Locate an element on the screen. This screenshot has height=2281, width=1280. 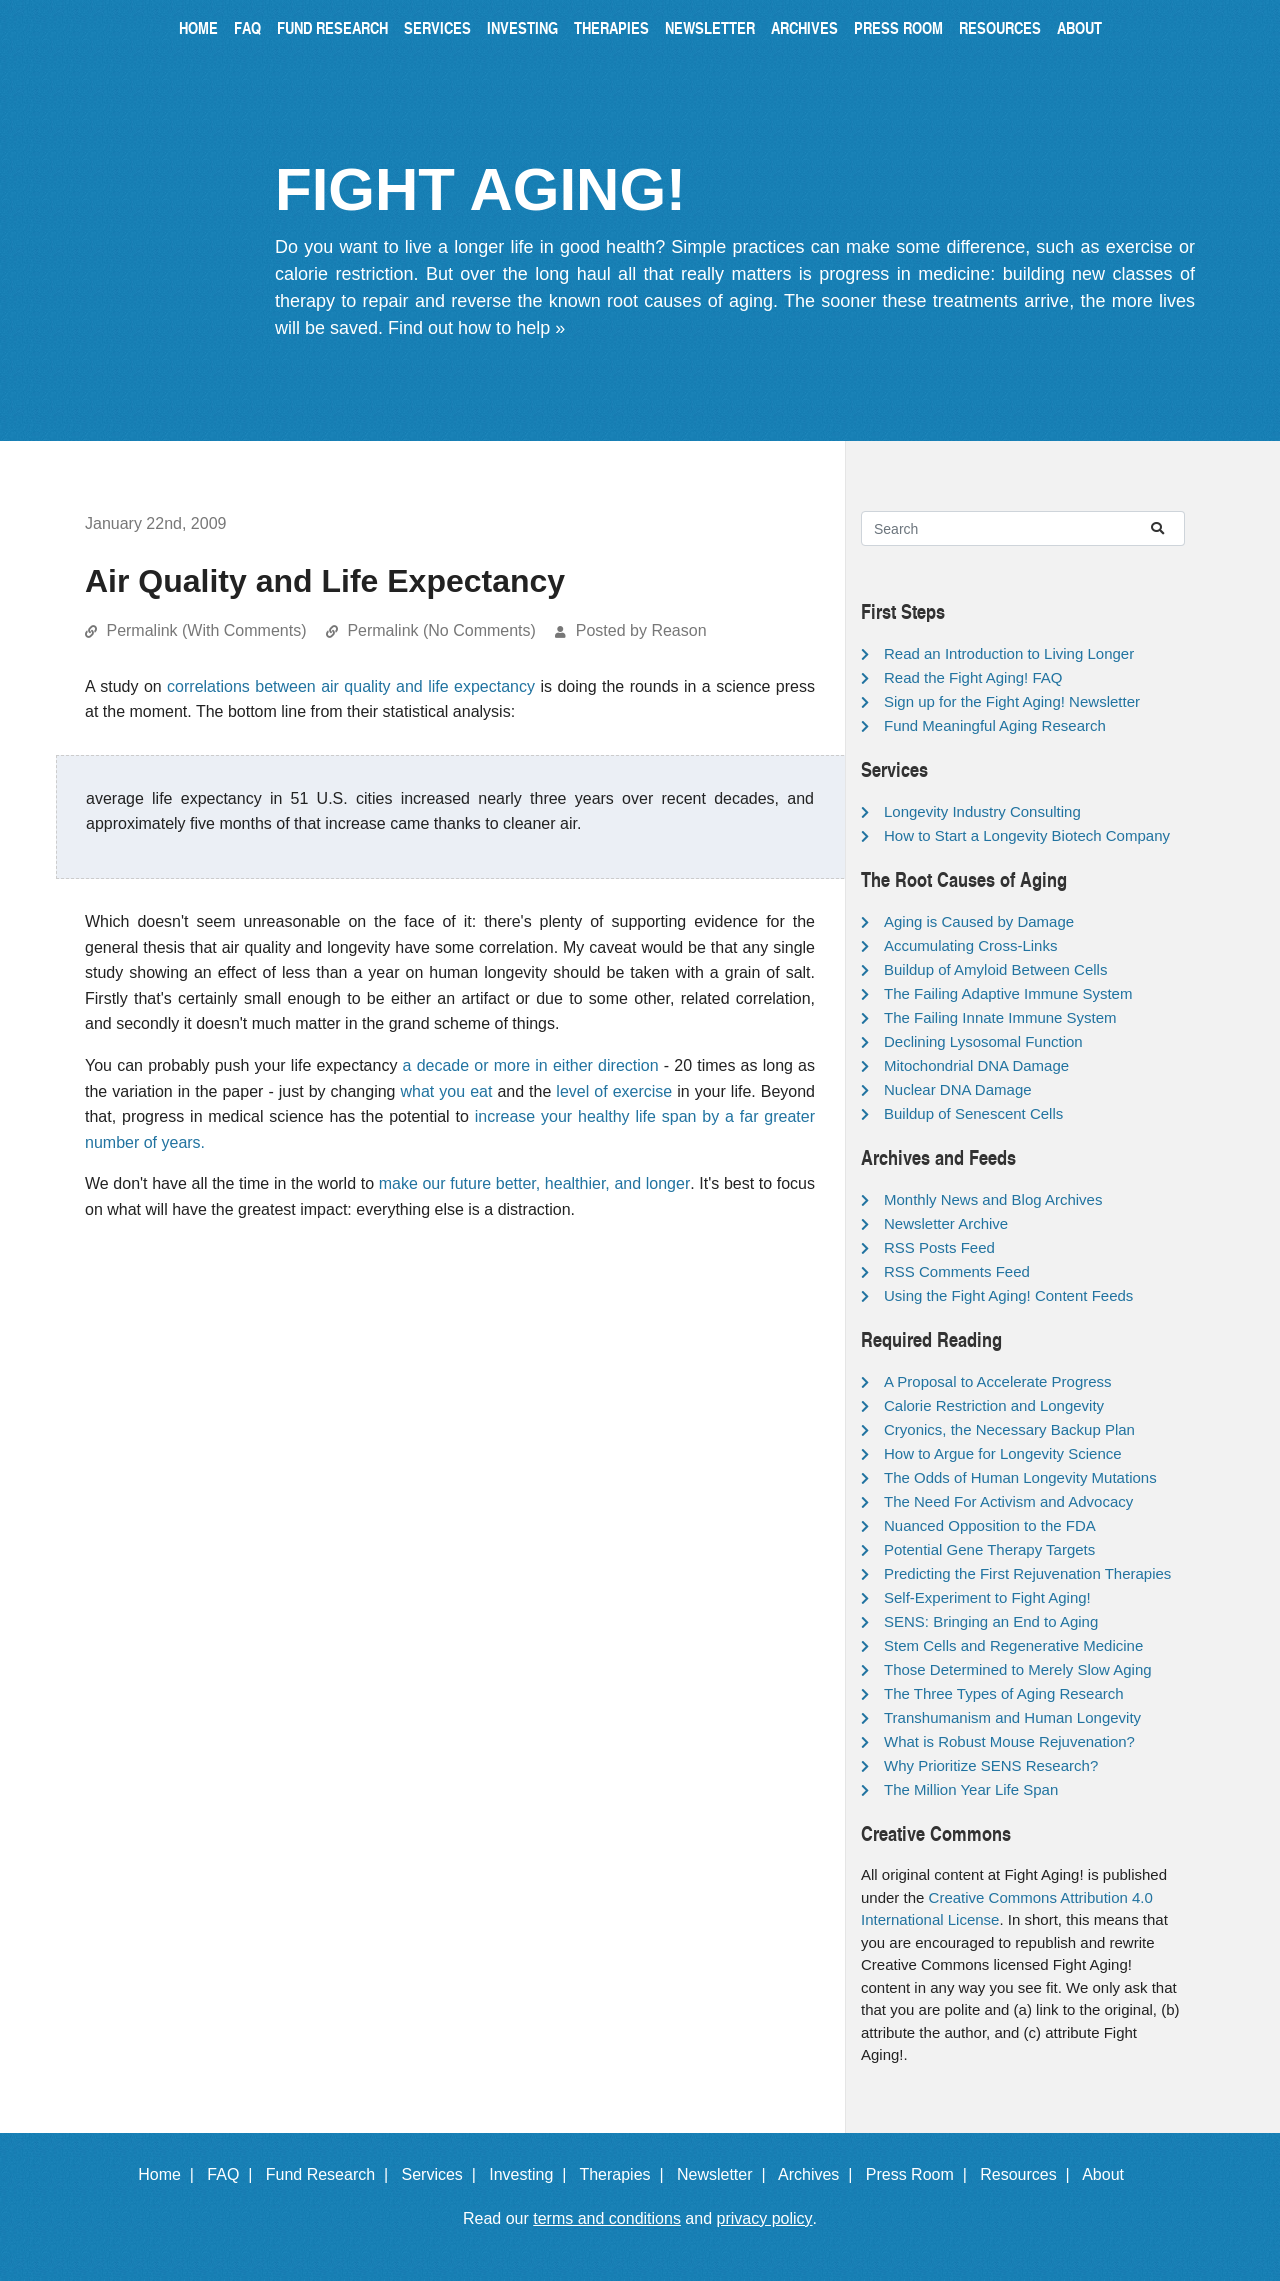
Using the Fight Aging! Content Feeds is located at coordinates (1008, 1295).